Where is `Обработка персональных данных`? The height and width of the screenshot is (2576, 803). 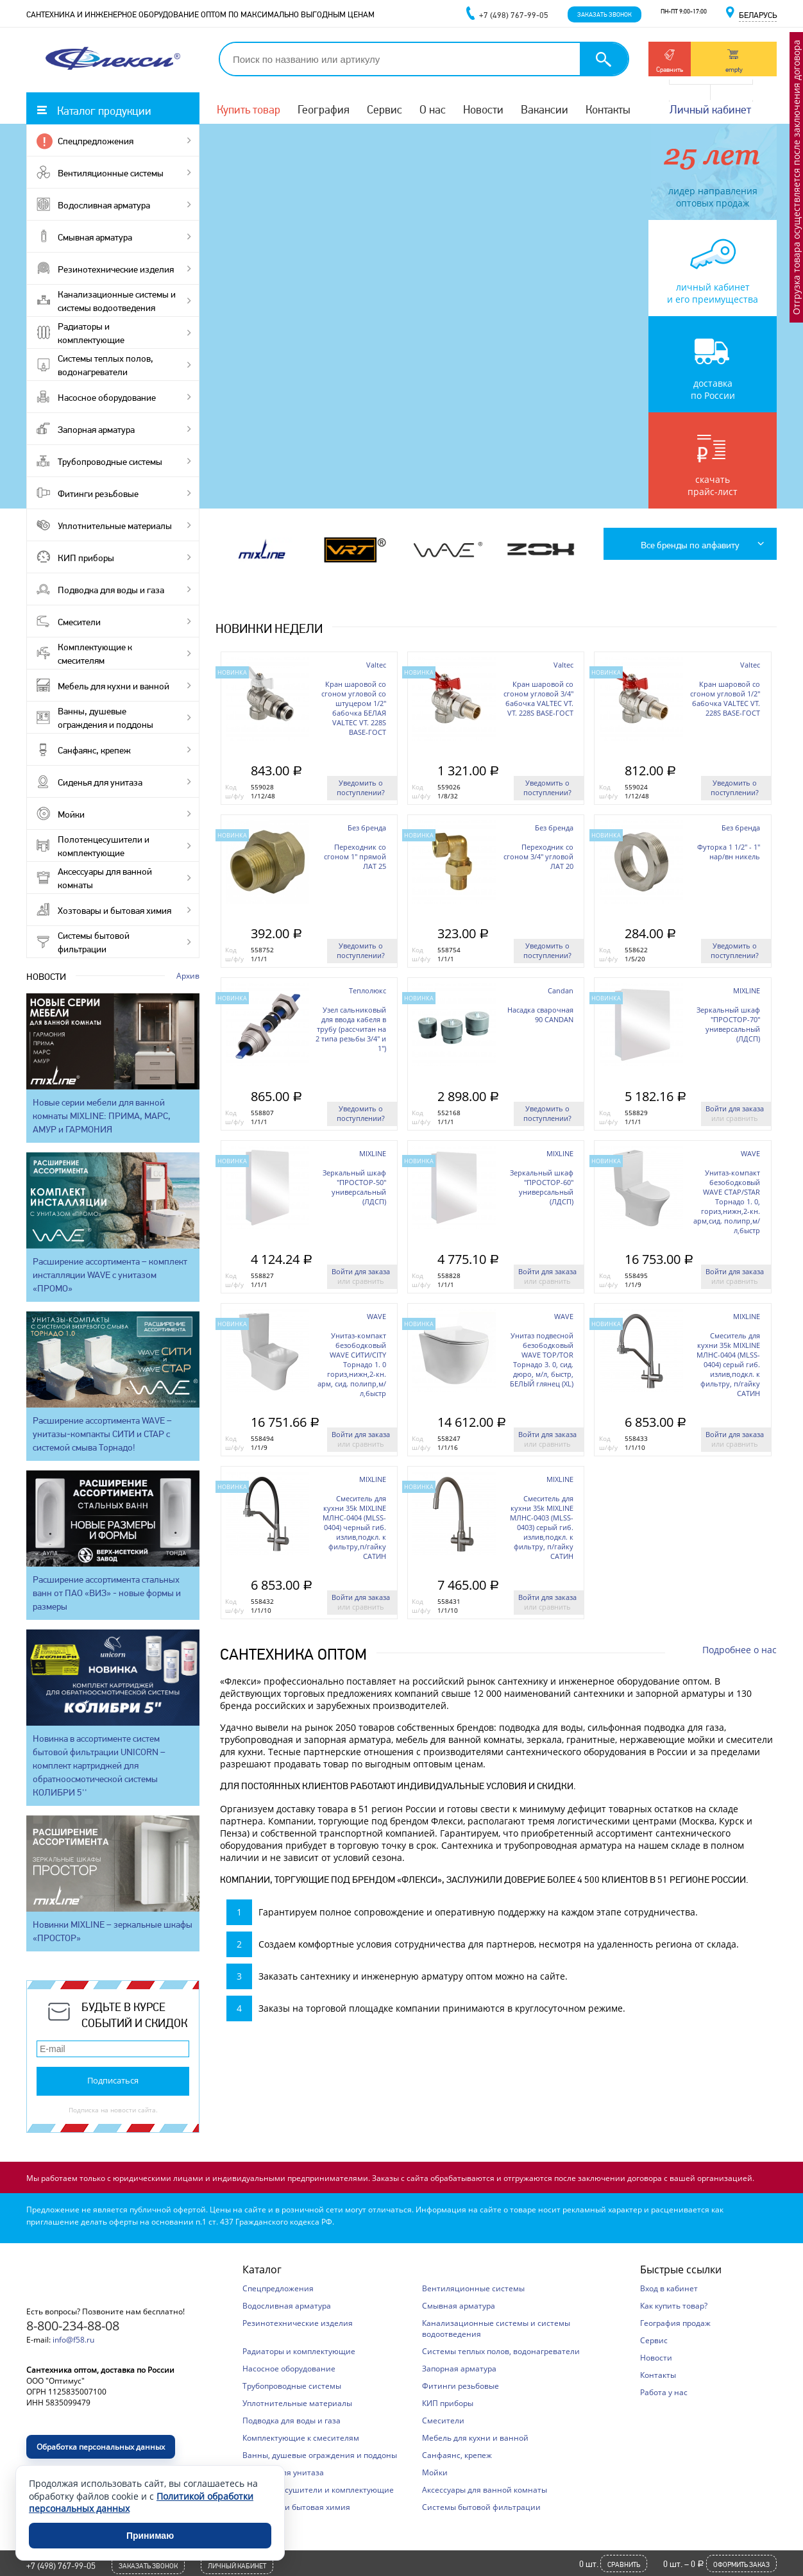
Обработка персональных данных is located at coordinates (101, 2446).